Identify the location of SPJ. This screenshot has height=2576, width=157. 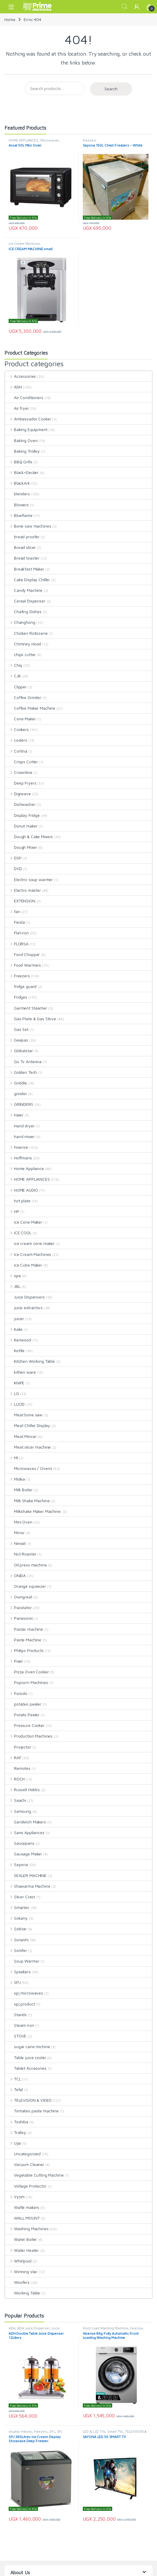
(12, 1982).